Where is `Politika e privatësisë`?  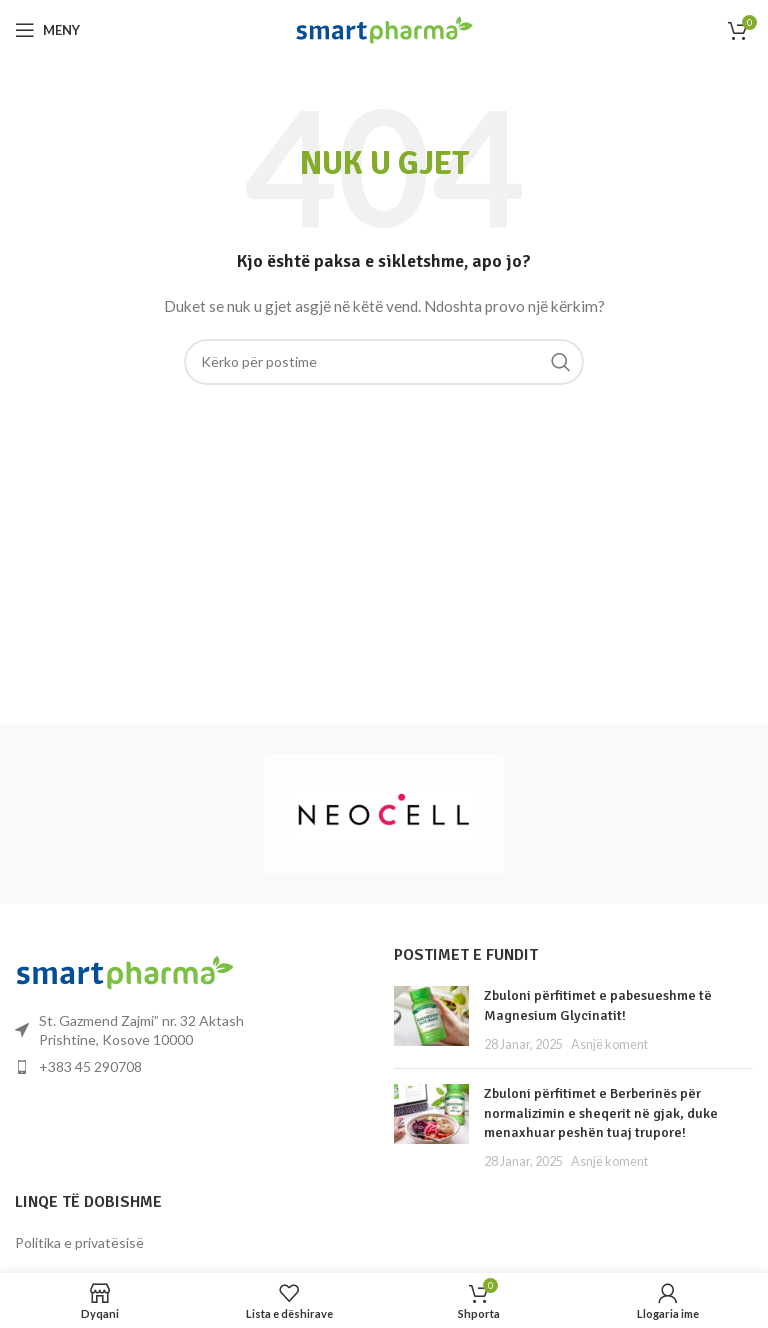 Politika e privatësisë is located at coordinates (79, 1242).